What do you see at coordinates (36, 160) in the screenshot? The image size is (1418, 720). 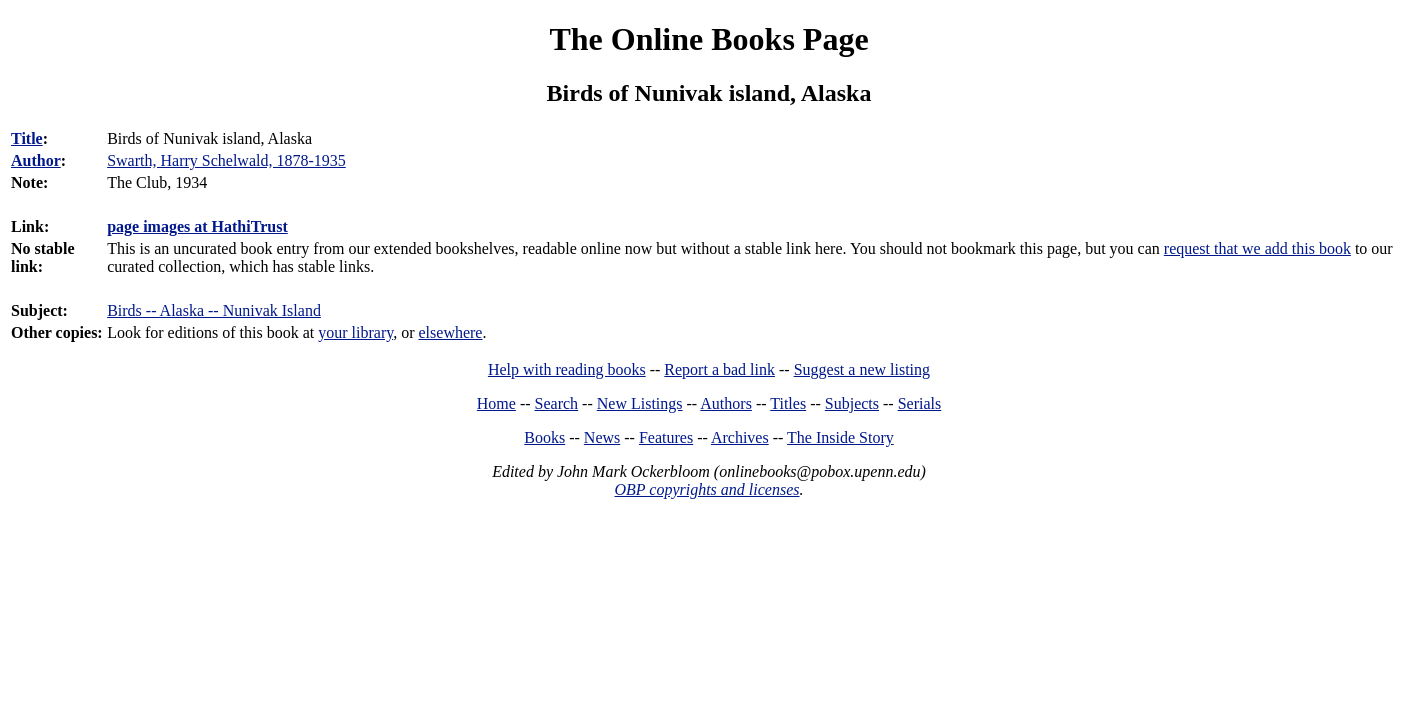 I see `Author` at bounding box center [36, 160].